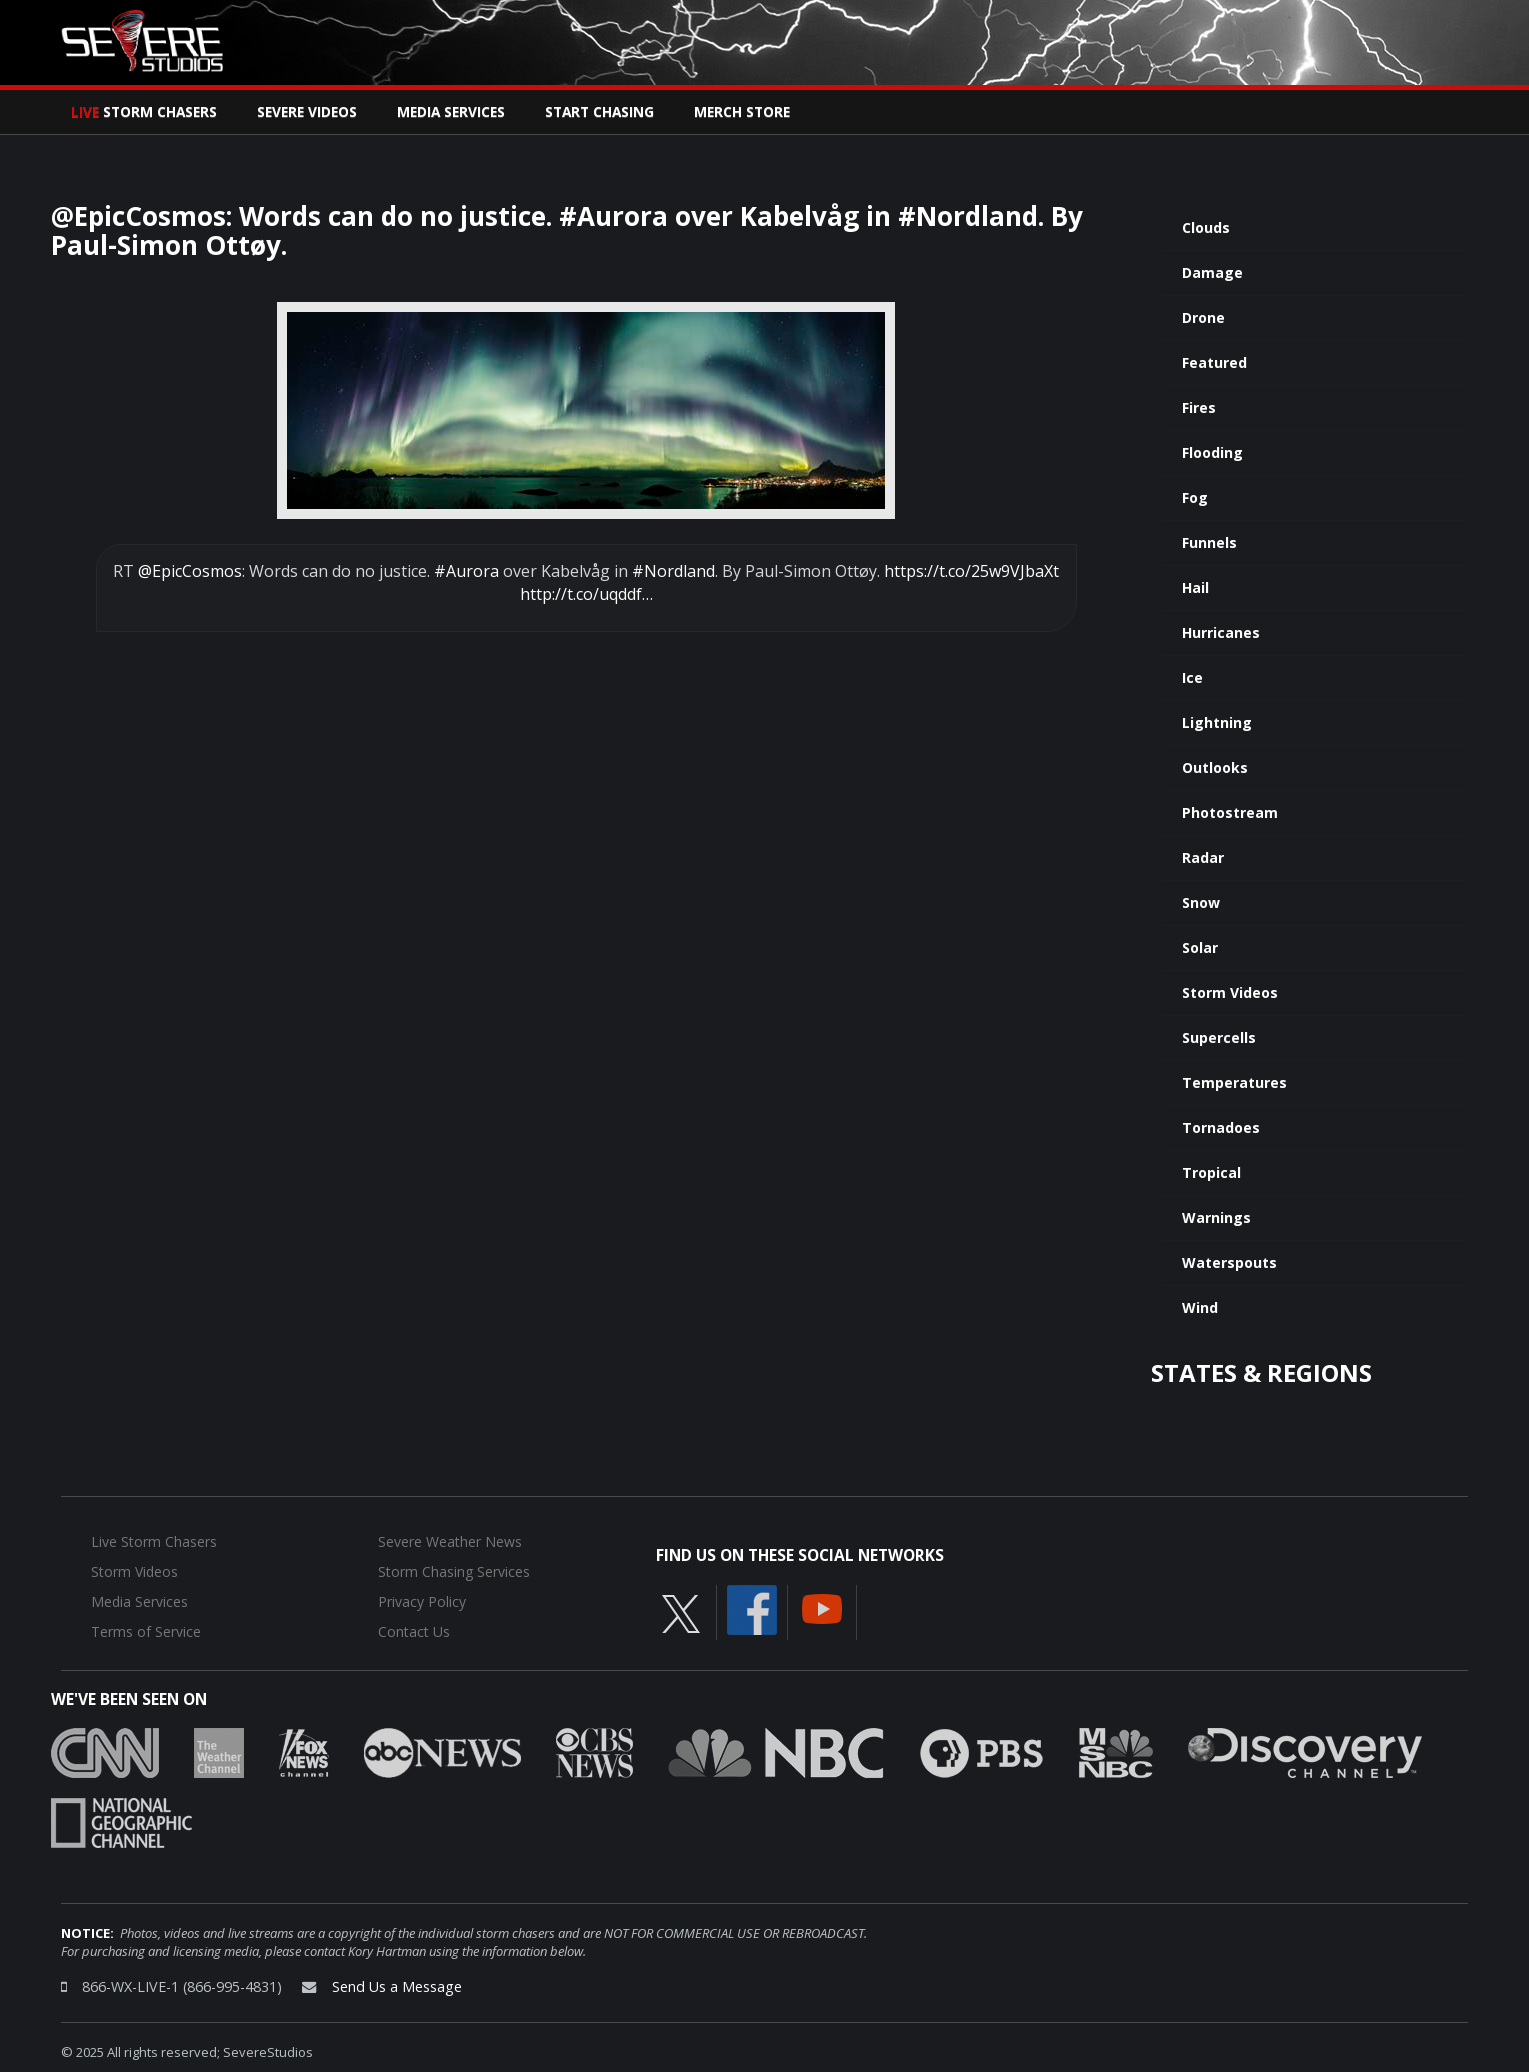  I want to click on #Aurora, so click(466, 571).